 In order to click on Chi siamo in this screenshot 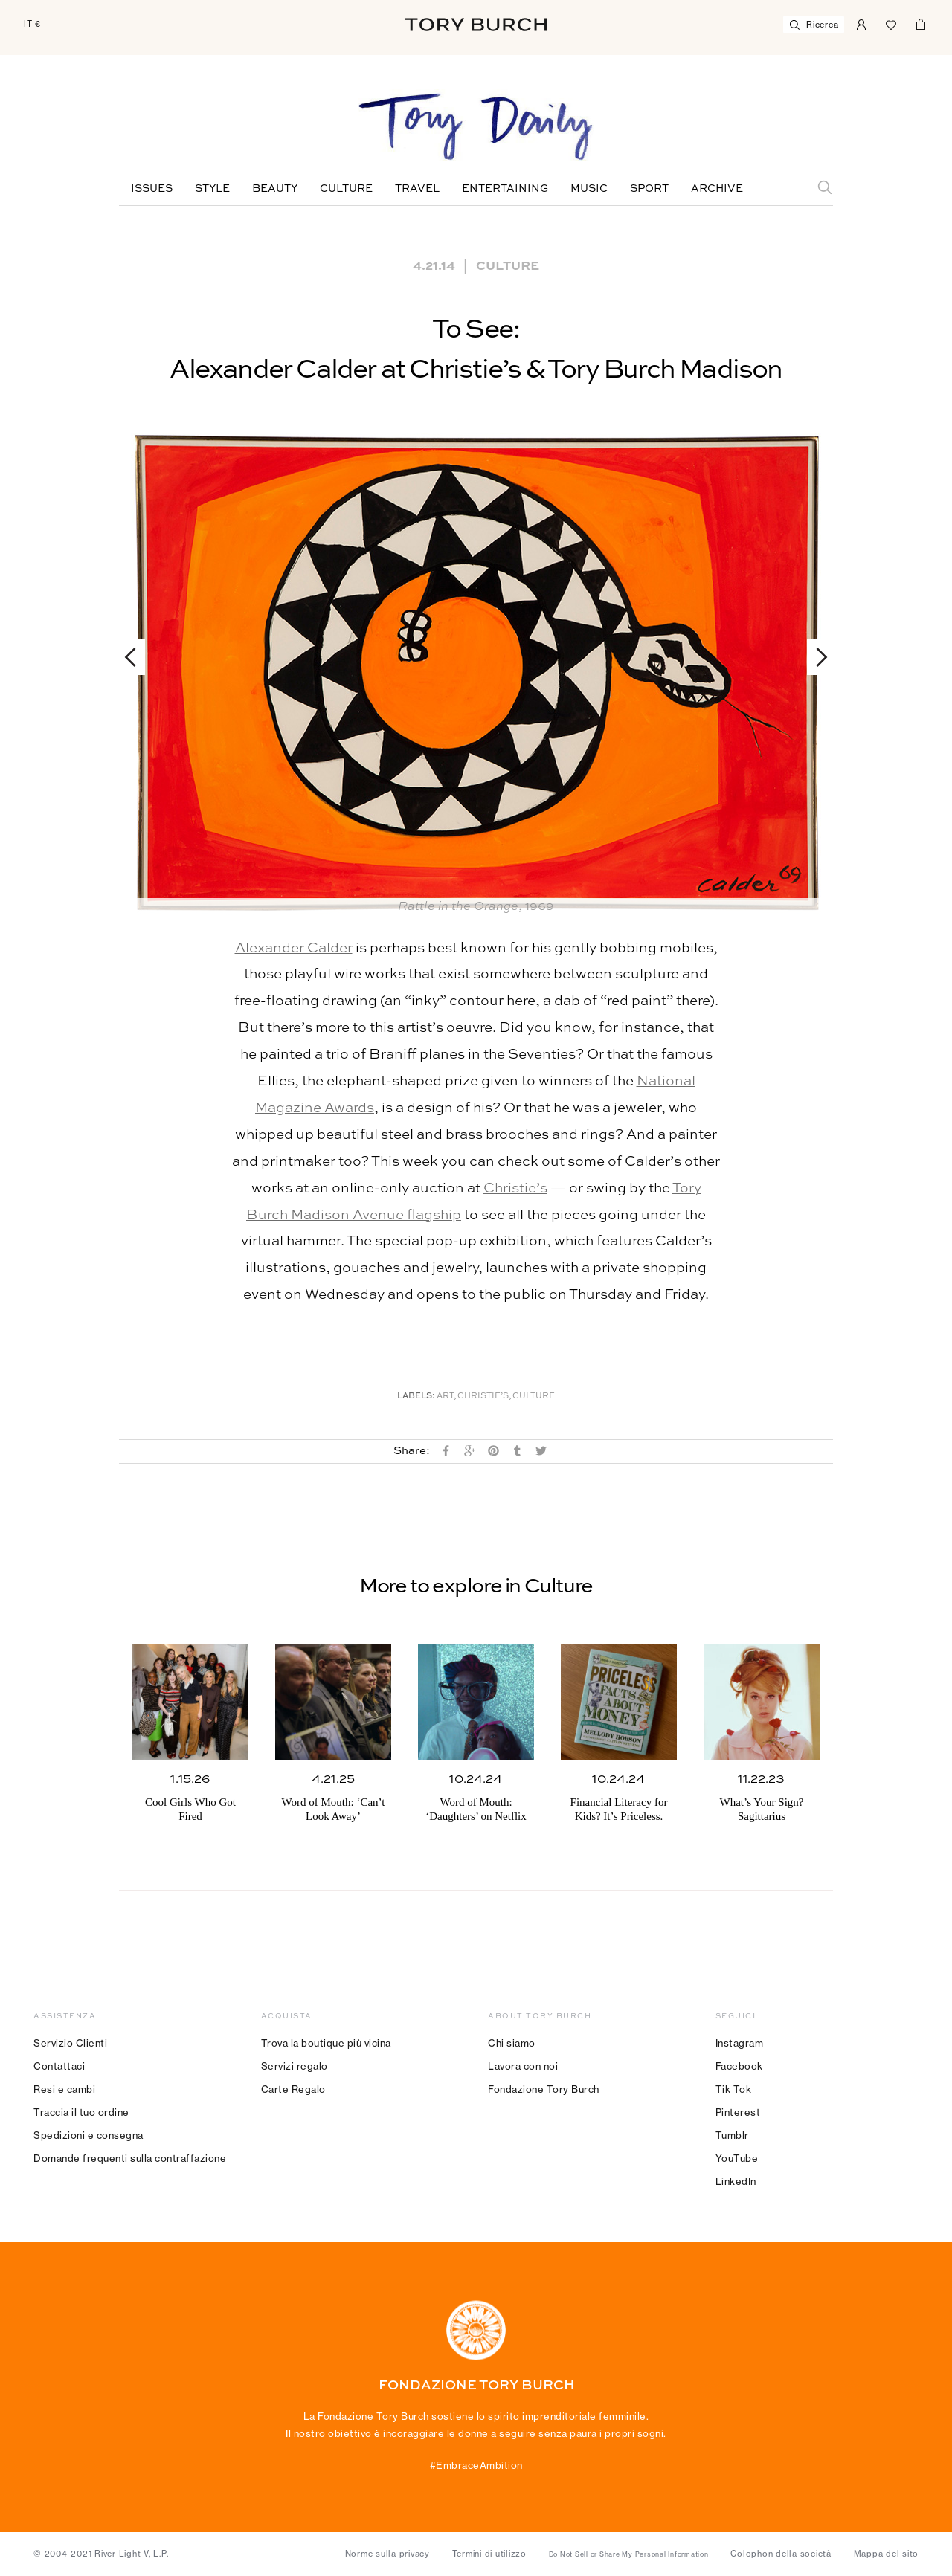, I will do `click(512, 2043)`.